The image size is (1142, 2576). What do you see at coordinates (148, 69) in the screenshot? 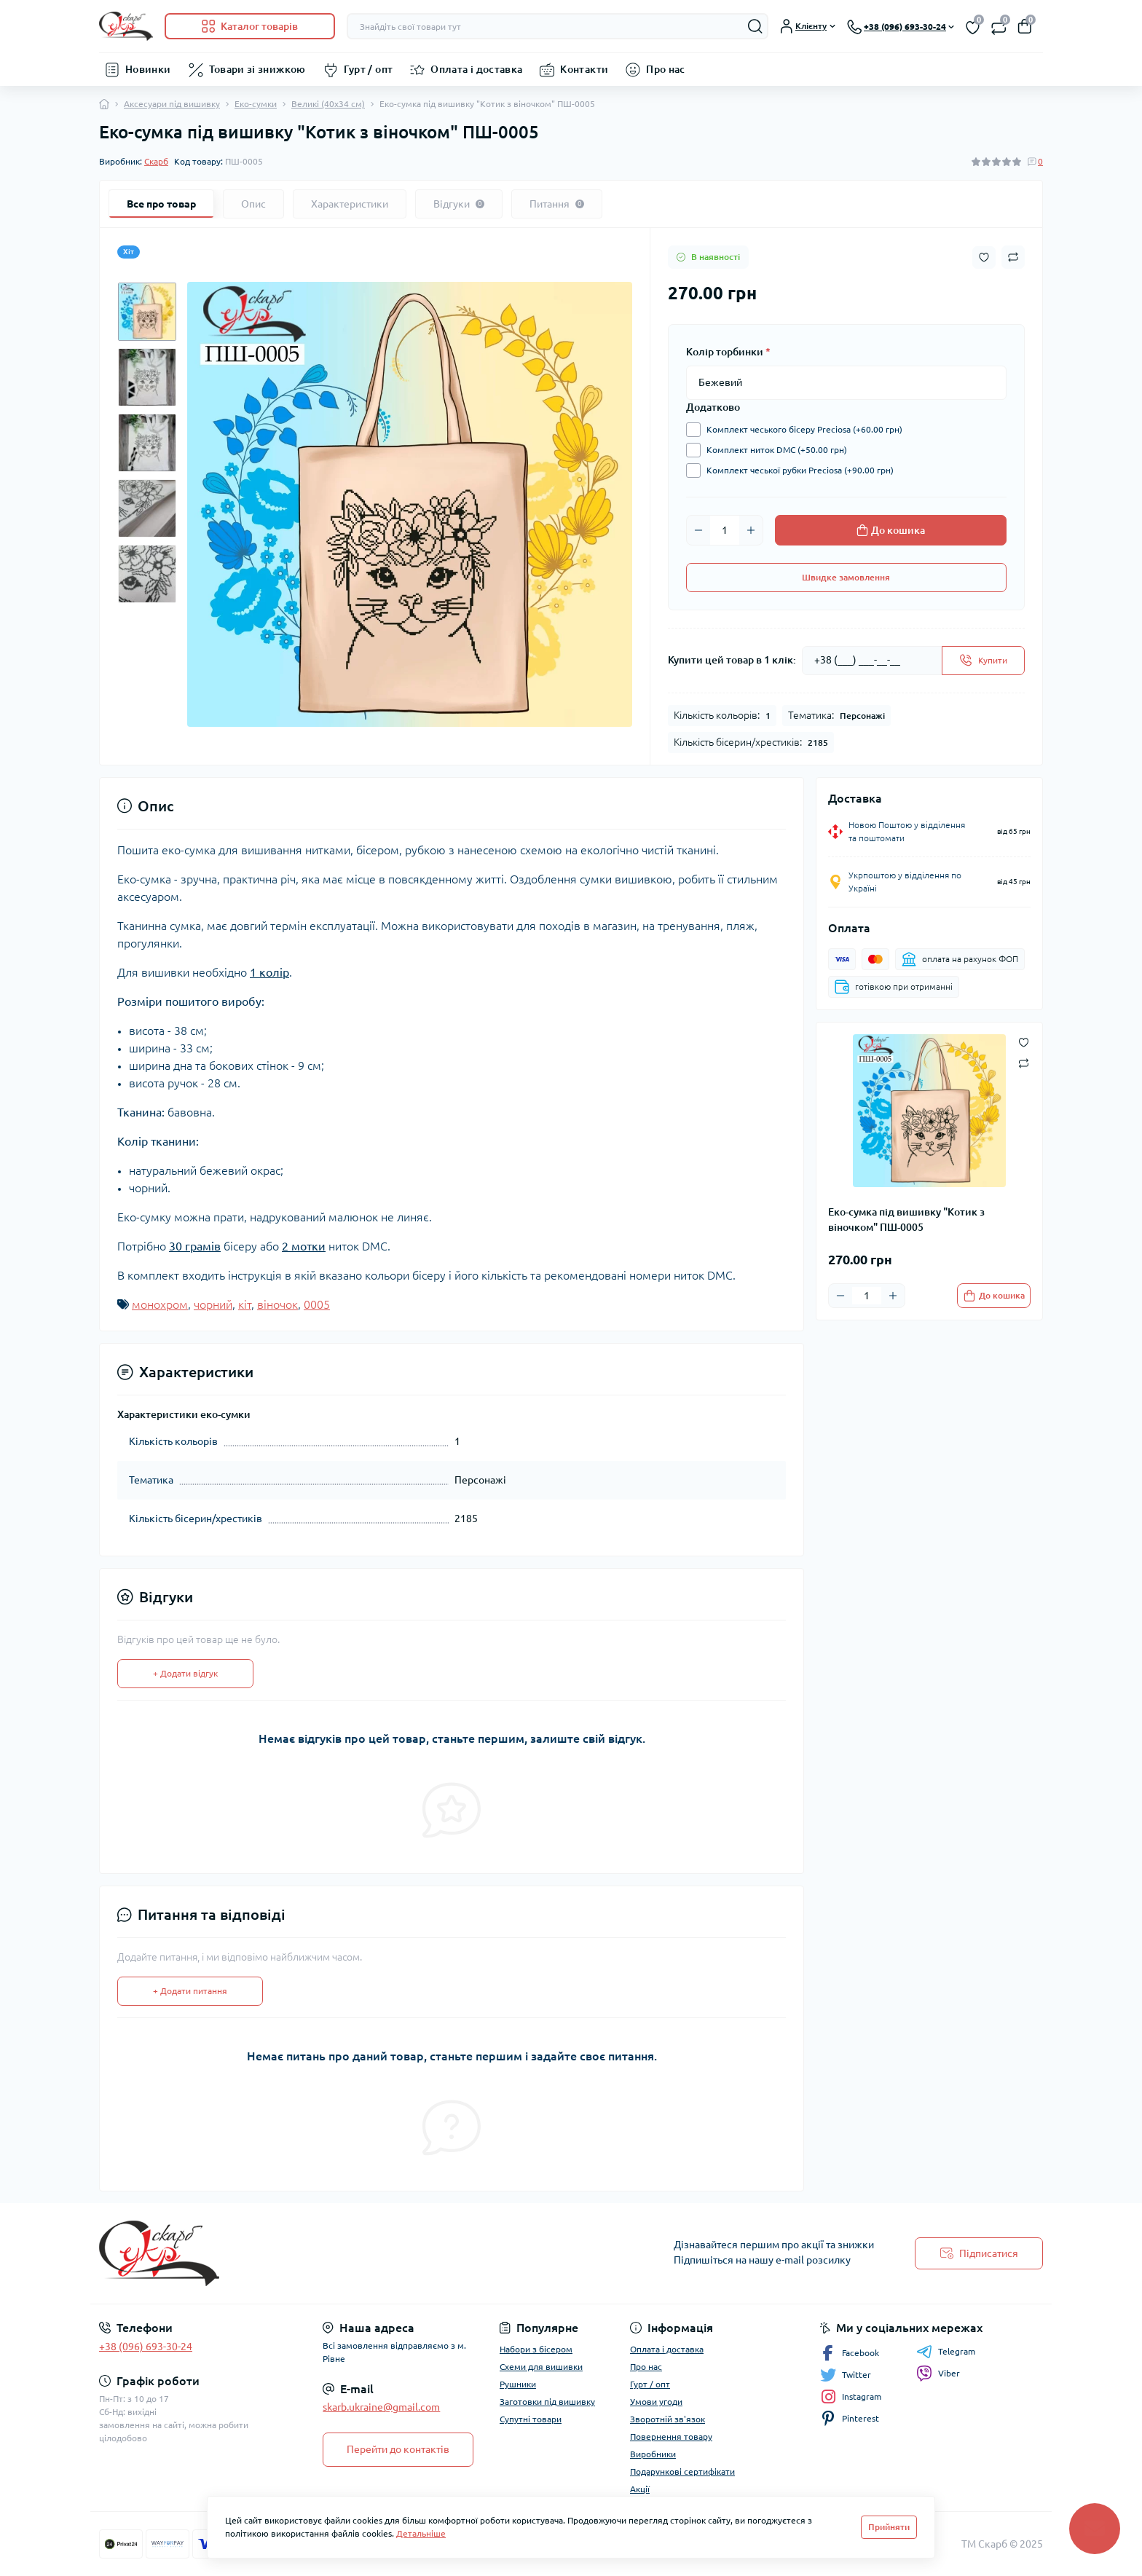
I see `Новинки` at bounding box center [148, 69].